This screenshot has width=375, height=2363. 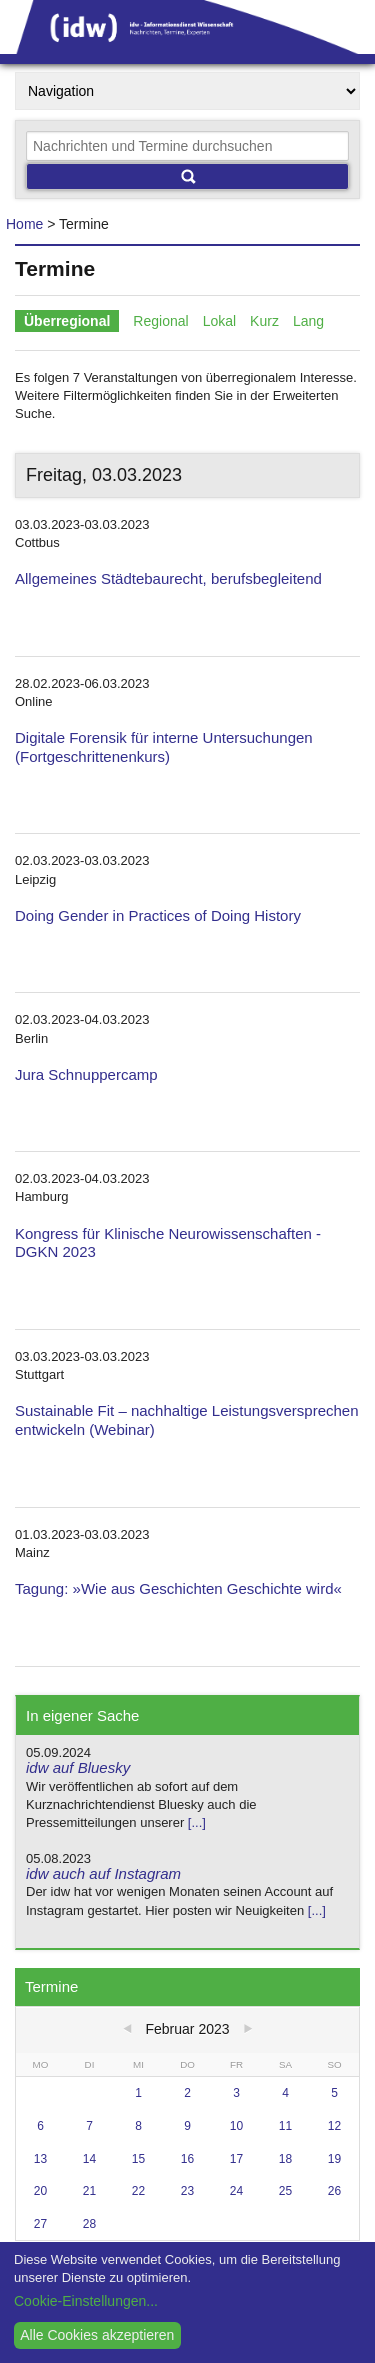 I want to click on 22, so click(x=138, y=2191).